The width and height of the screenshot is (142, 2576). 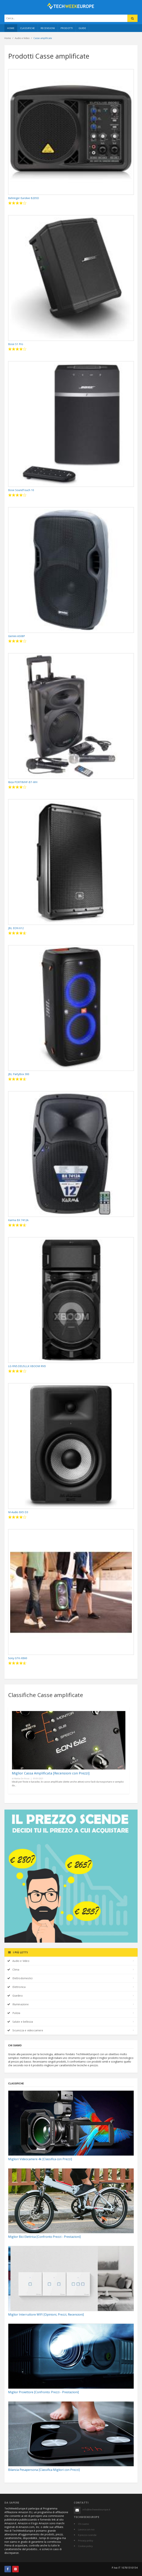 I want to click on Miglior Interruttore WIFI [Opinioni, Prezzi, Recensioni], so click(x=46, y=2314).